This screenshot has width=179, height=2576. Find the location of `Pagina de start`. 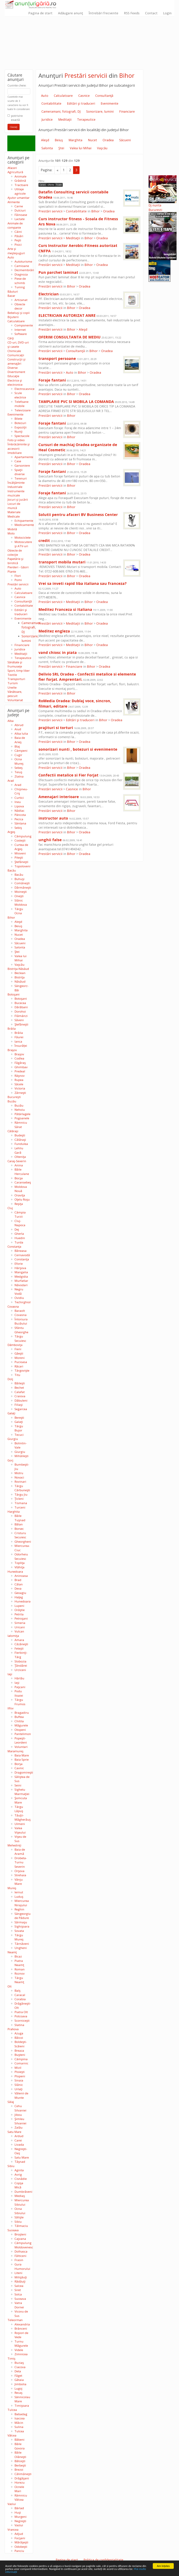

Pagina de start is located at coordinates (67, 2560).